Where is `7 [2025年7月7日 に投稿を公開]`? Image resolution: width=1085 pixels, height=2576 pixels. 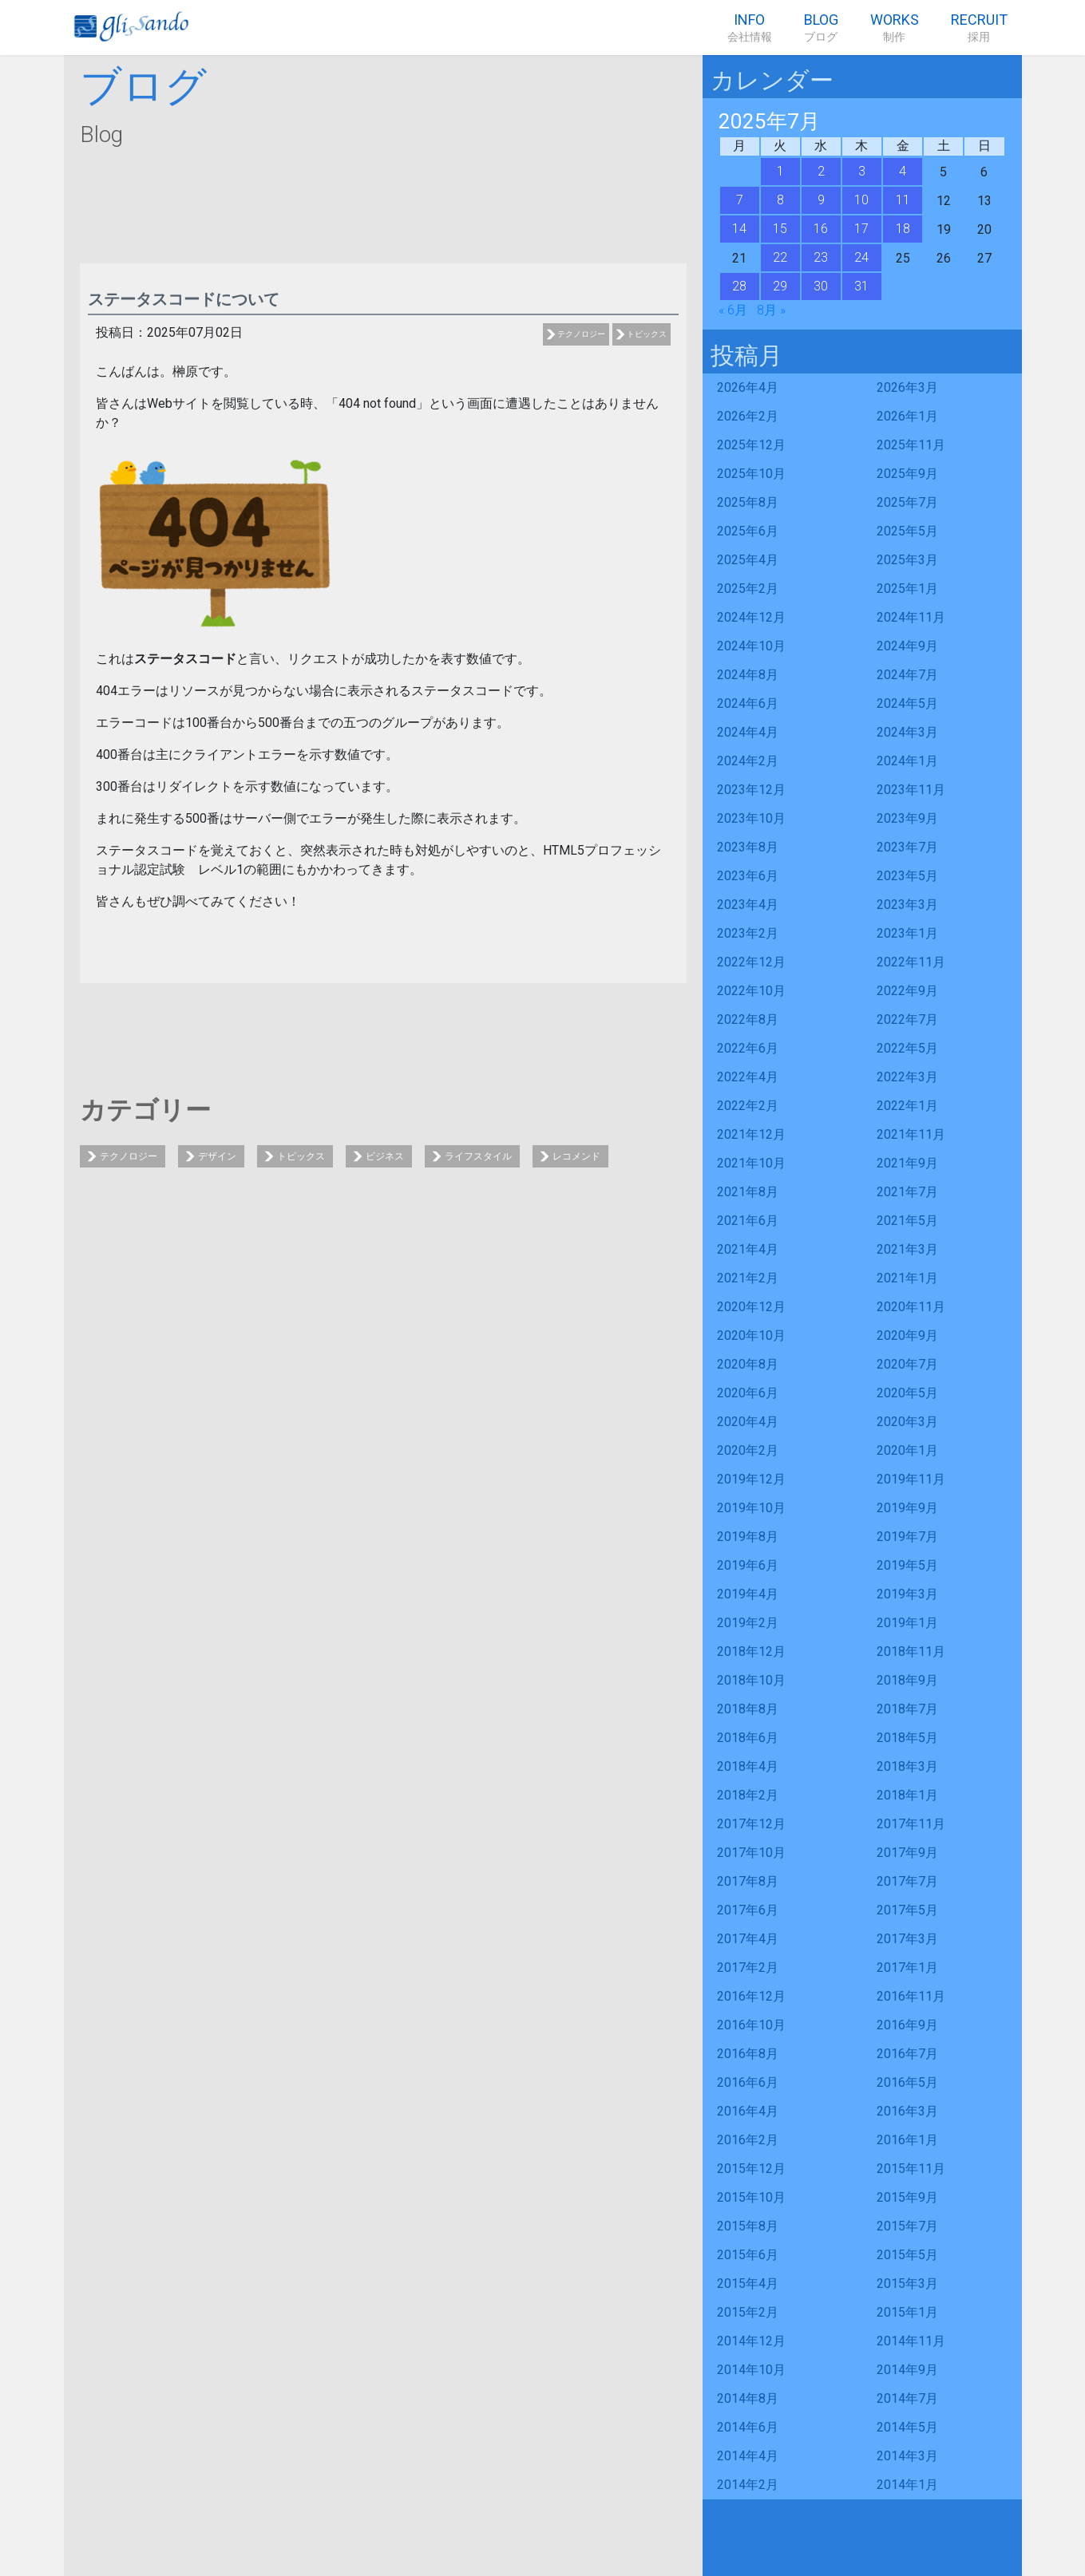
7 [2025年7月7日 に投稿を公開] is located at coordinates (739, 199).